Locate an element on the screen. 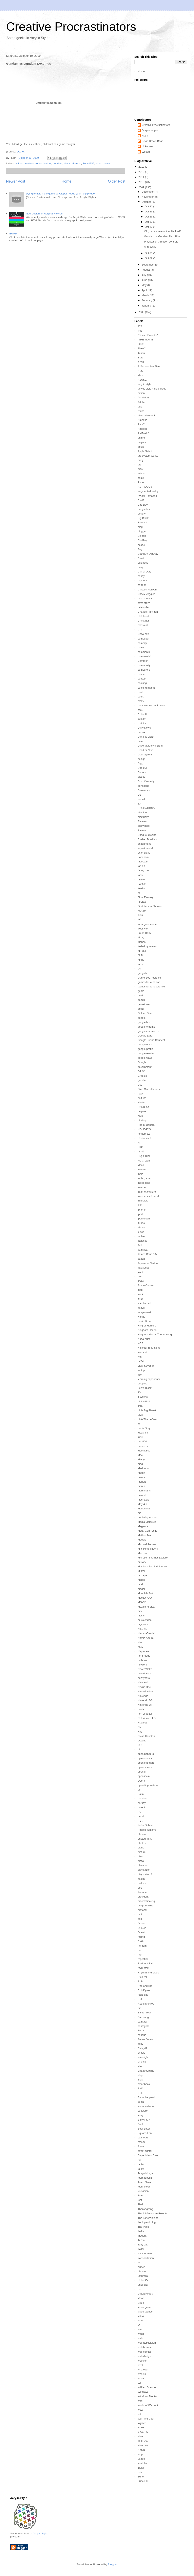  8 bit is located at coordinates (140, 357).